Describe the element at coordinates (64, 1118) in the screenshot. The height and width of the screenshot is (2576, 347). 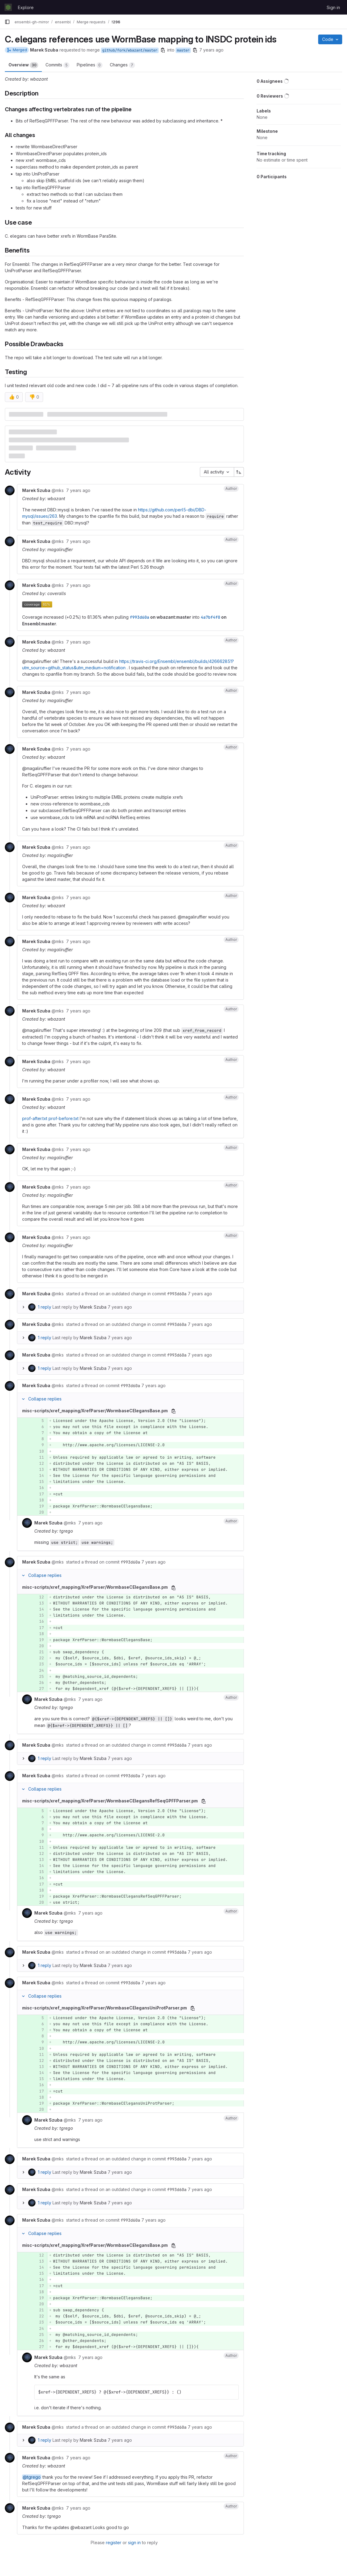
I see `prof-before.txt` at that location.